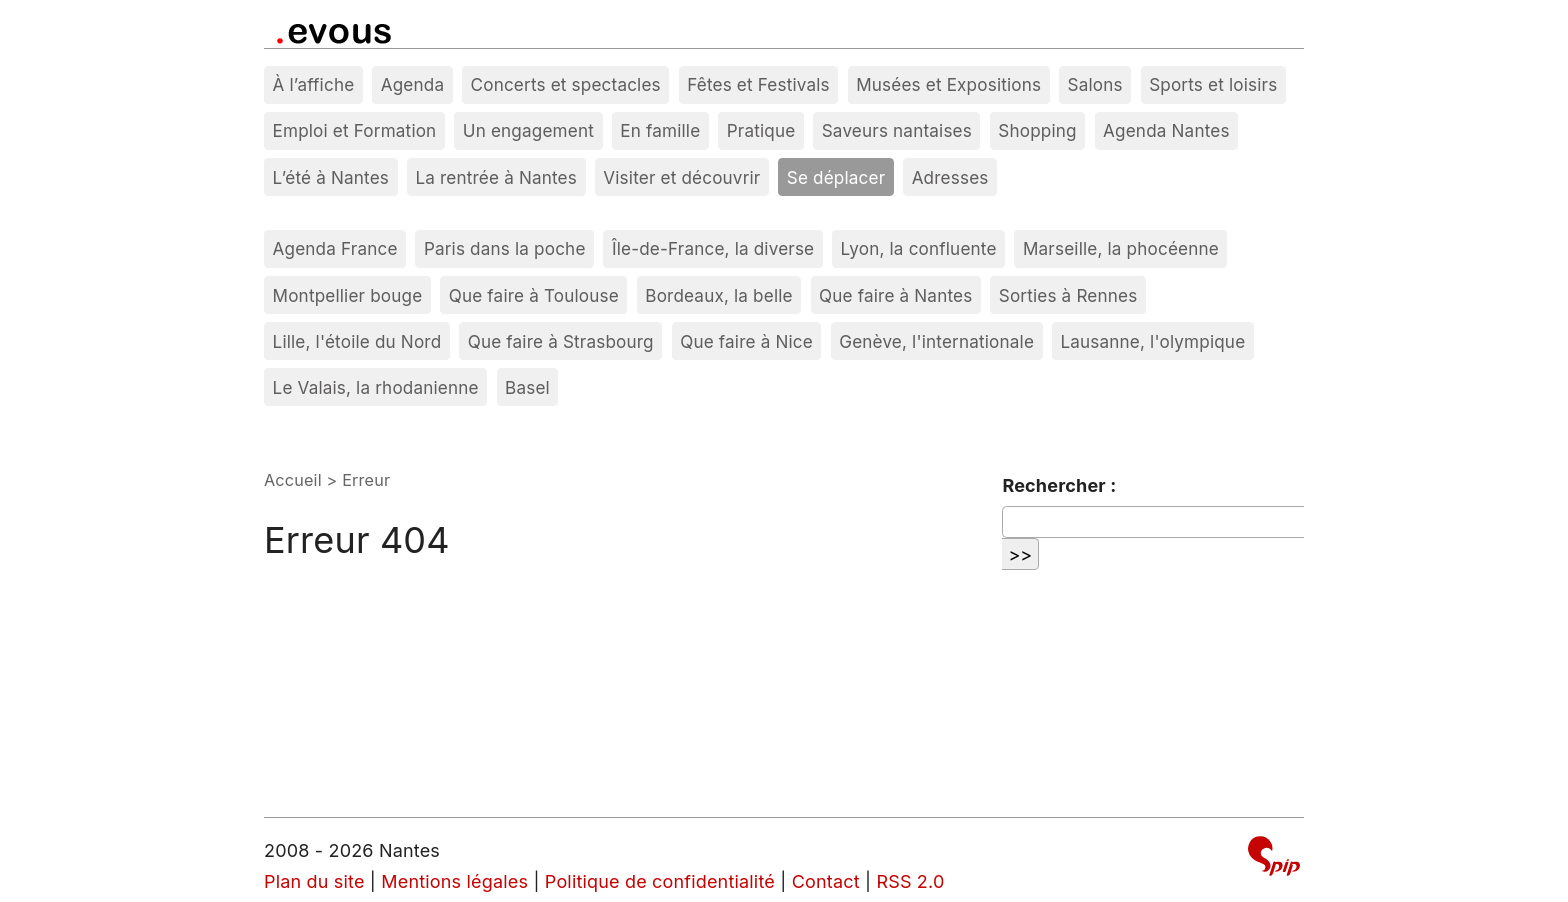 This screenshot has width=1568, height=902. Describe the element at coordinates (454, 881) in the screenshot. I see `Mentions légales` at that location.